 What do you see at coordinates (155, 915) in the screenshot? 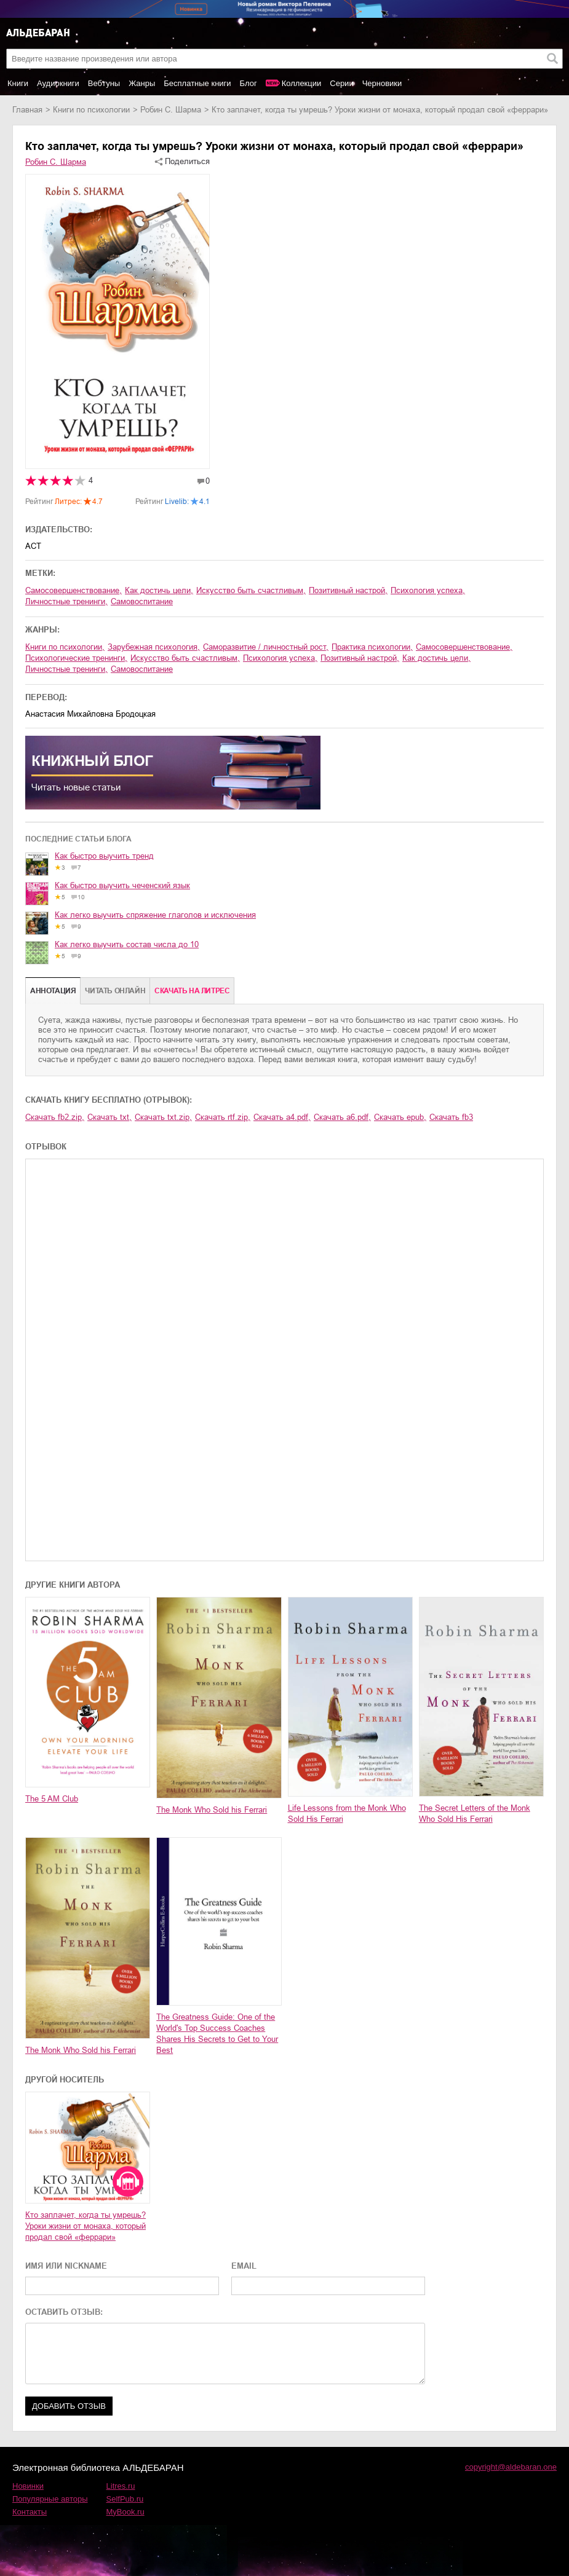
I see `Как легко выучить спряжение глаголов и исключения` at bounding box center [155, 915].